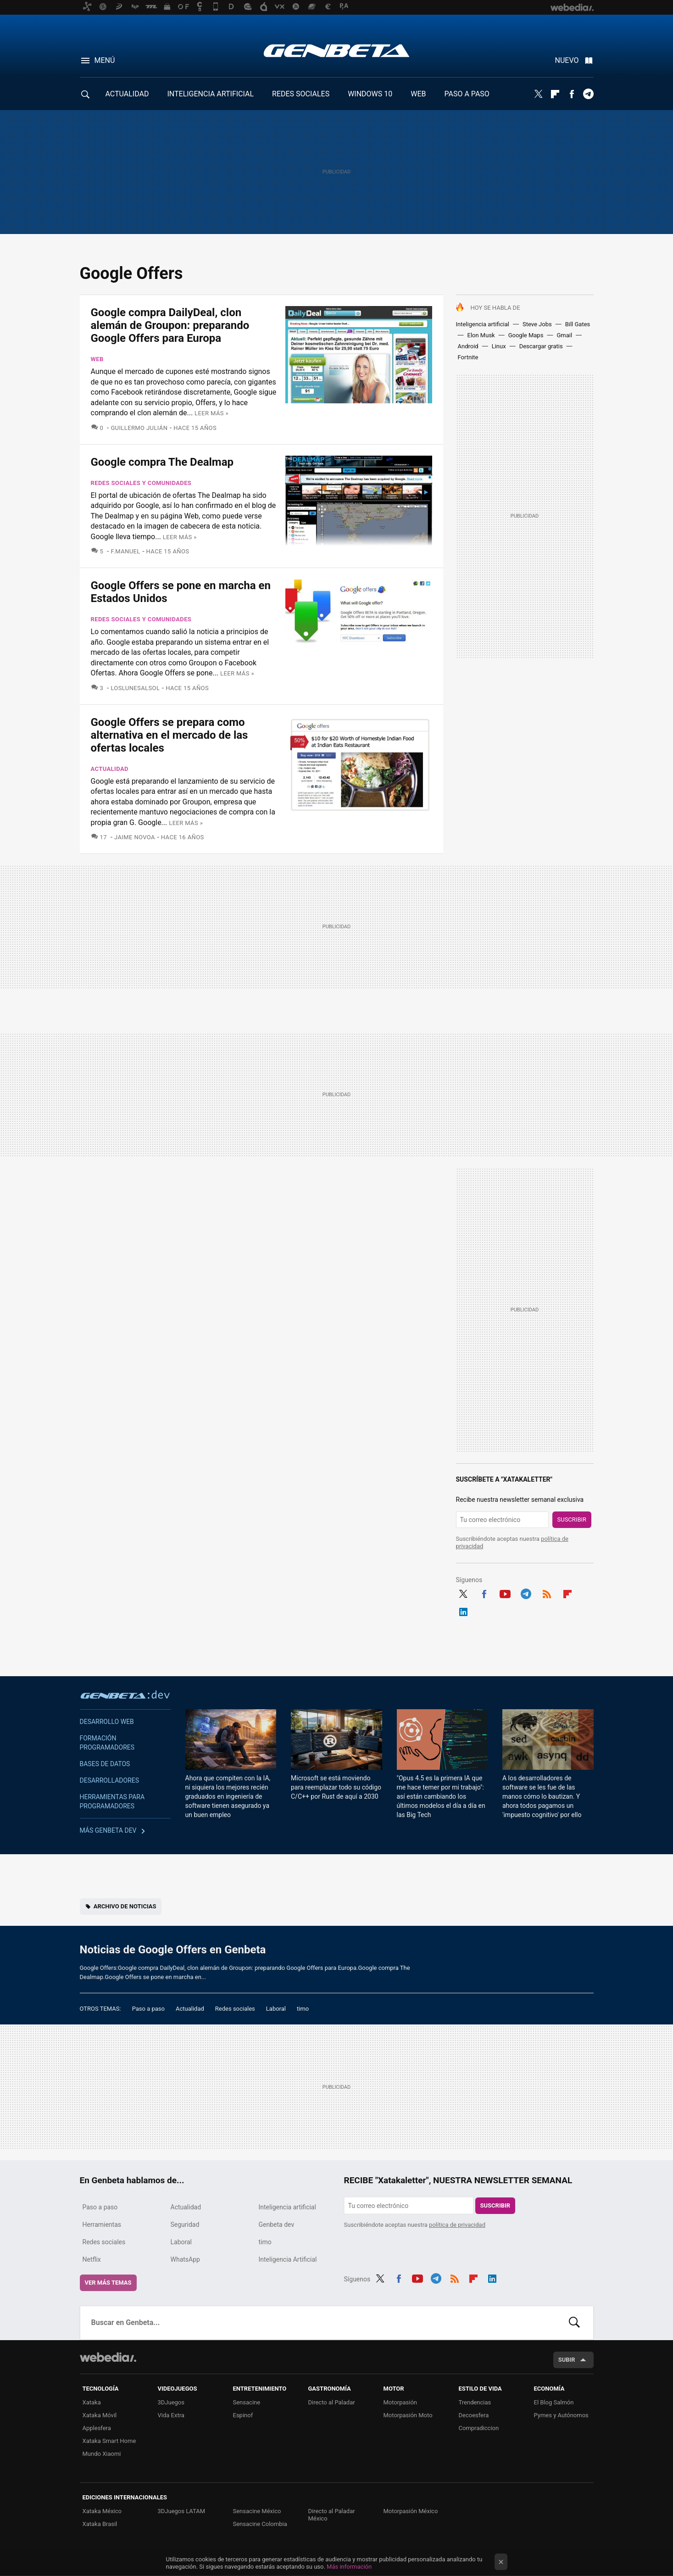  What do you see at coordinates (547, 1592) in the screenshot?
I see `RSS` at bounding box center [547, 1592].